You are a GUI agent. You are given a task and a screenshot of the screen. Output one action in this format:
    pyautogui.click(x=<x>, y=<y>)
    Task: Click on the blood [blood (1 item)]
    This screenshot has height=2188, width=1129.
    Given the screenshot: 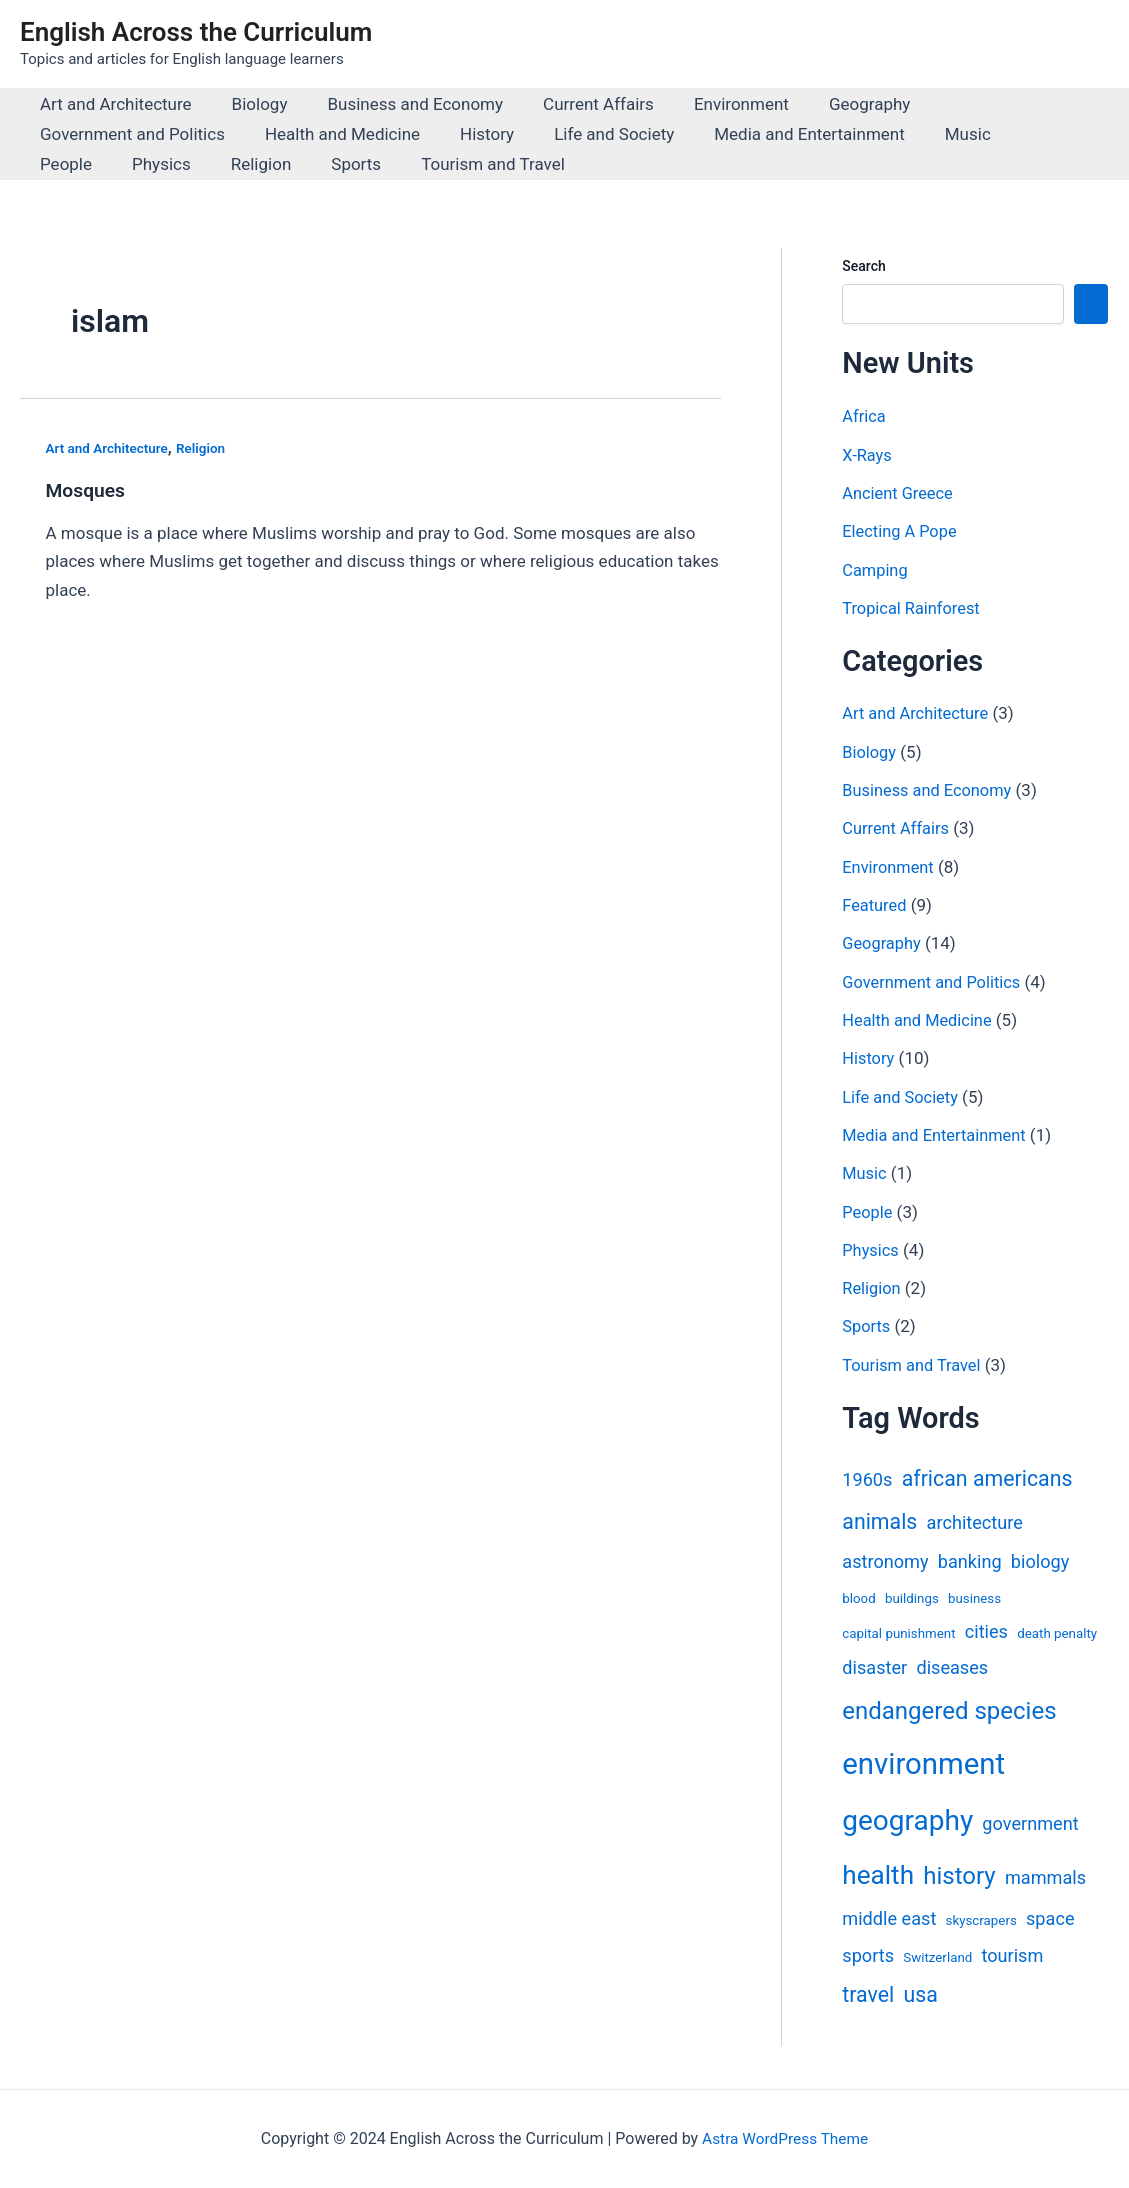 What is the action you would take?
    pyautogui.click(x=858, y=1596)
    